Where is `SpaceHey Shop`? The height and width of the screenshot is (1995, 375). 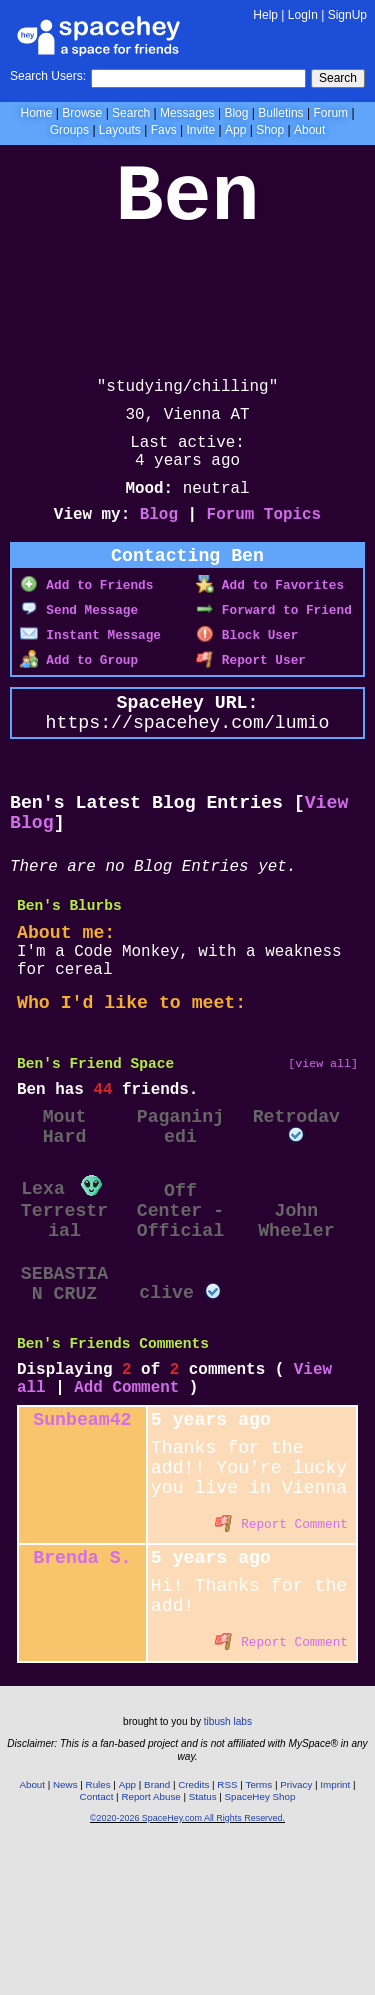 SpaceHey Shop is located at coordinates (260, 1942).